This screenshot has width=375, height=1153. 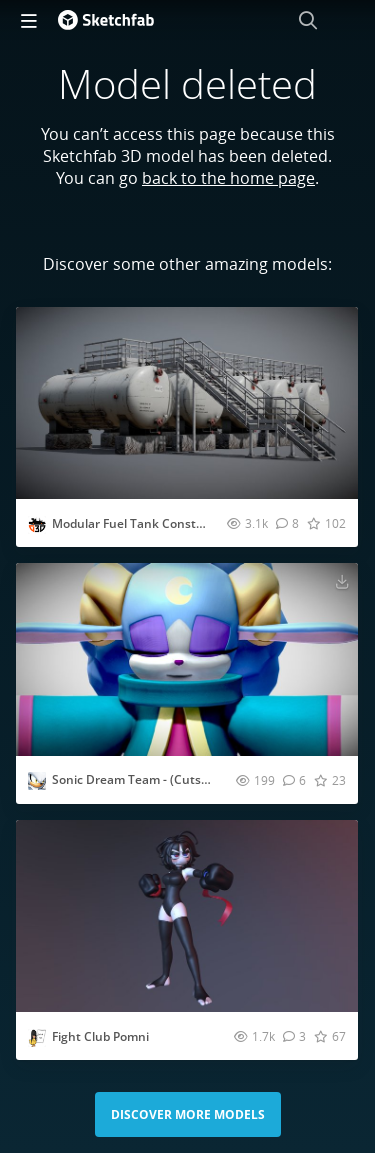 What do you see at coordinates (29, 20) in the screenshot?
I see `[navigation]` at bounding box center [29, 20].